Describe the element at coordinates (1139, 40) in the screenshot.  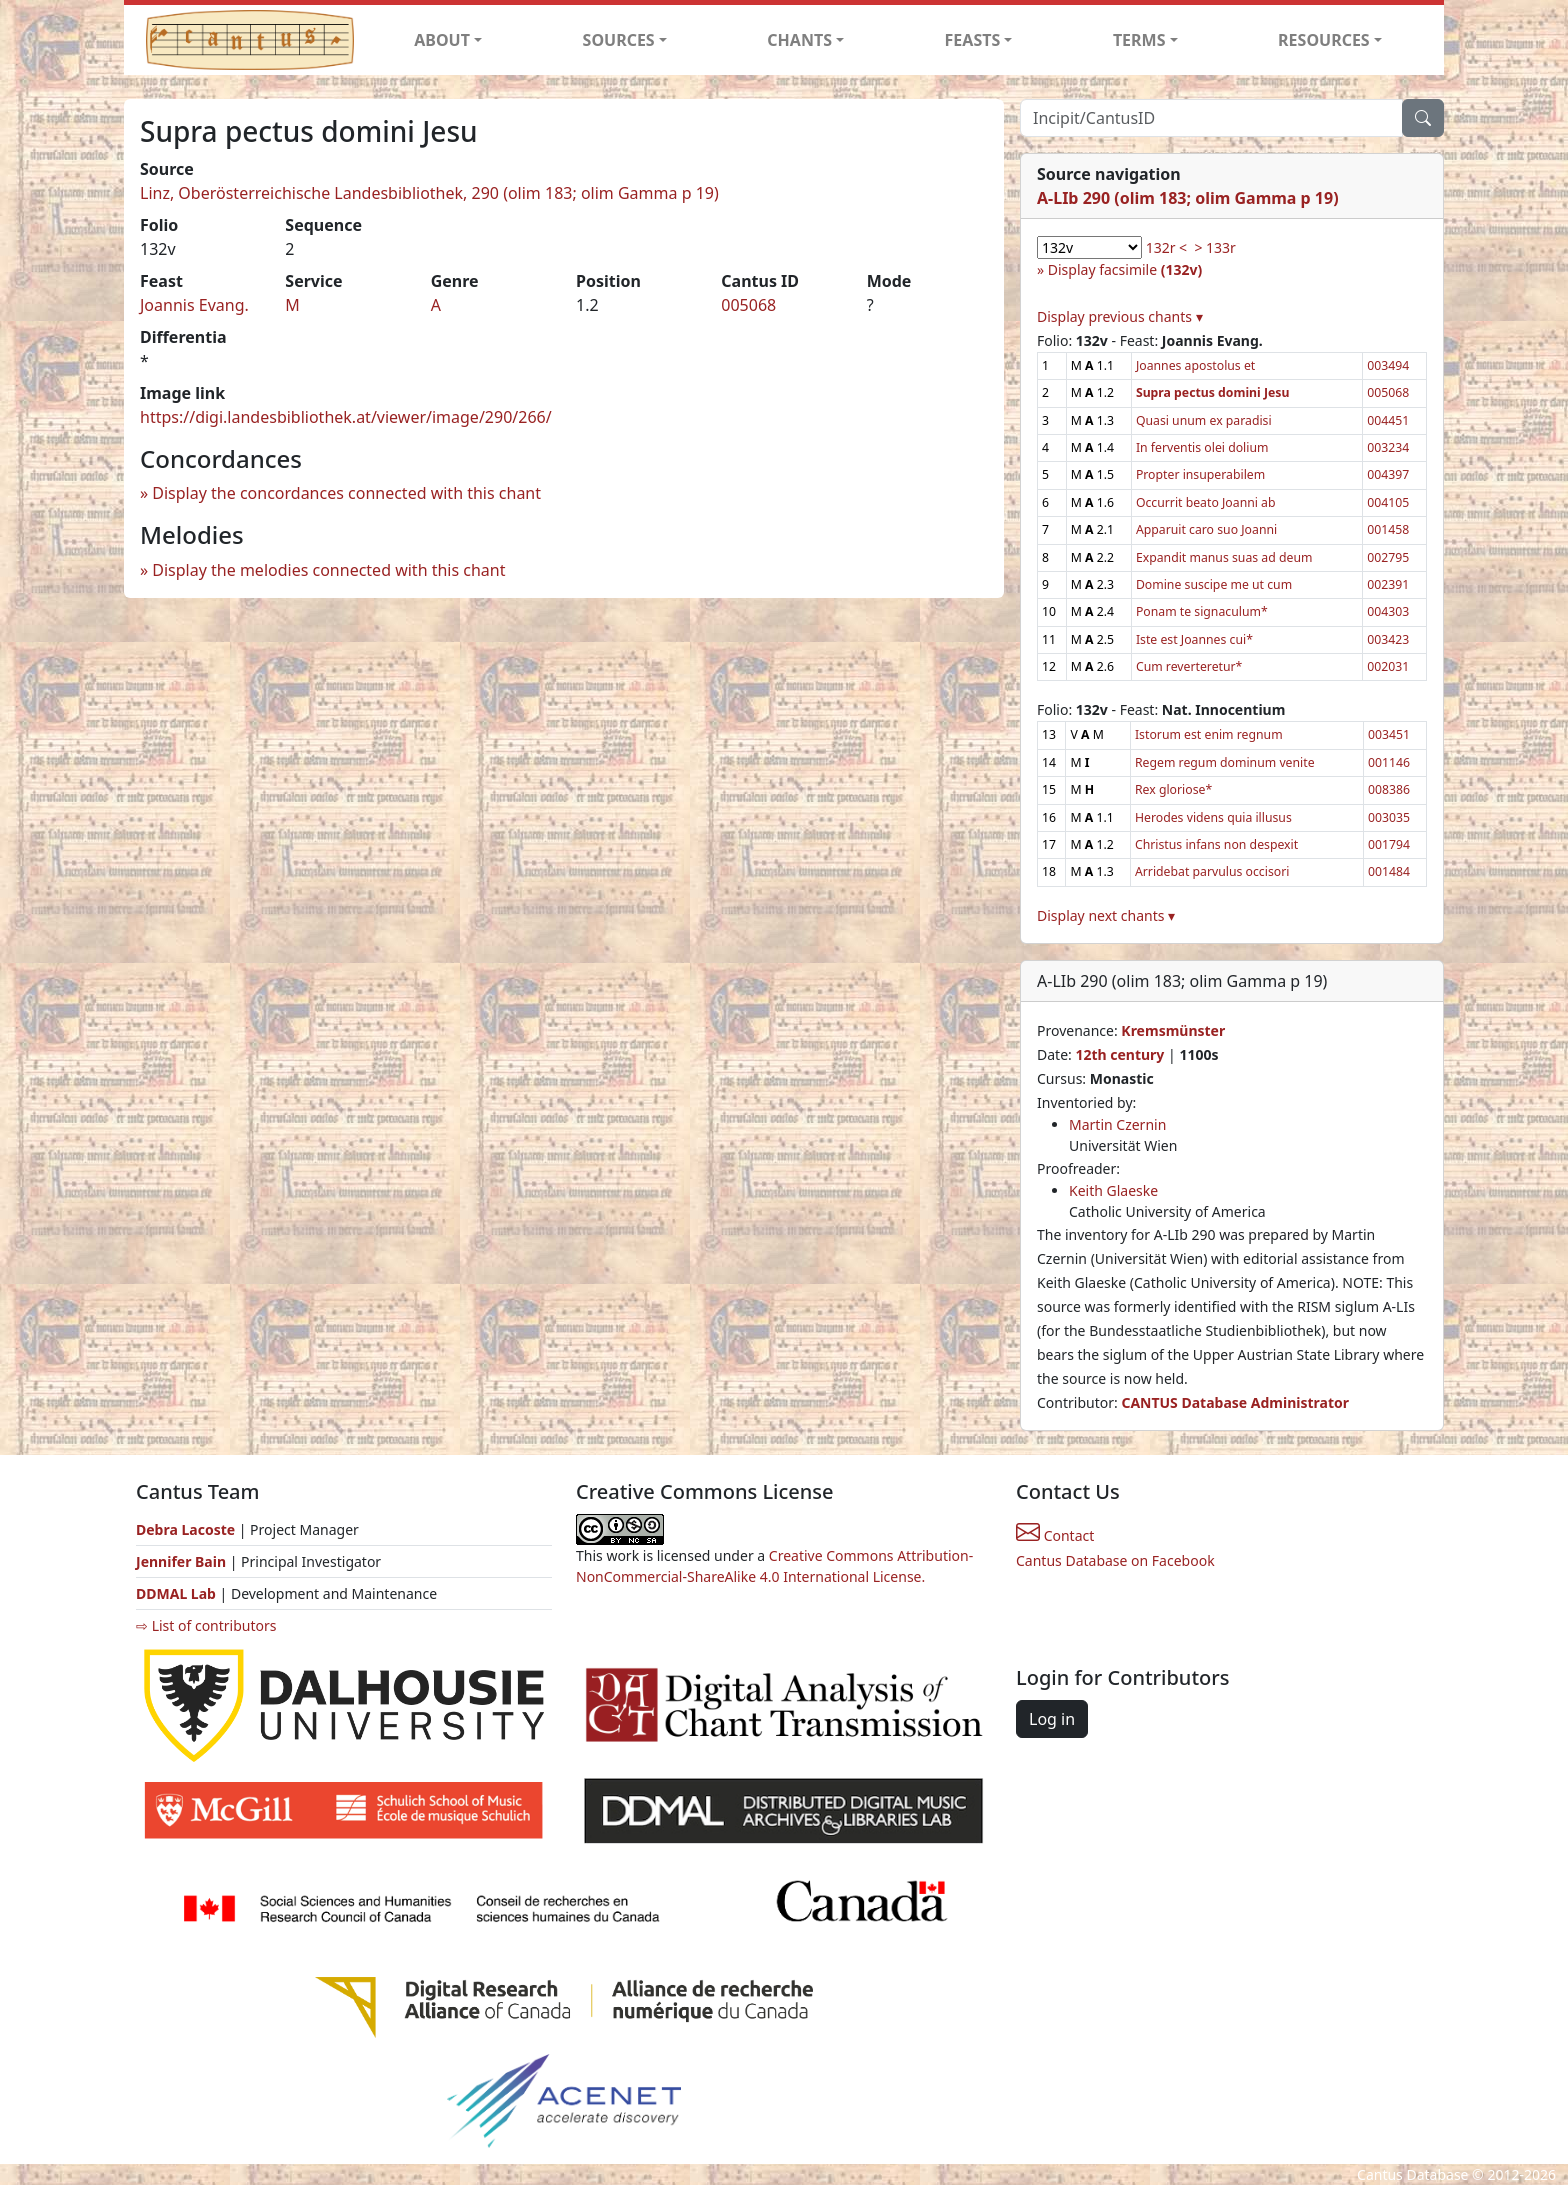
I see `TERMS [button]` at that location.